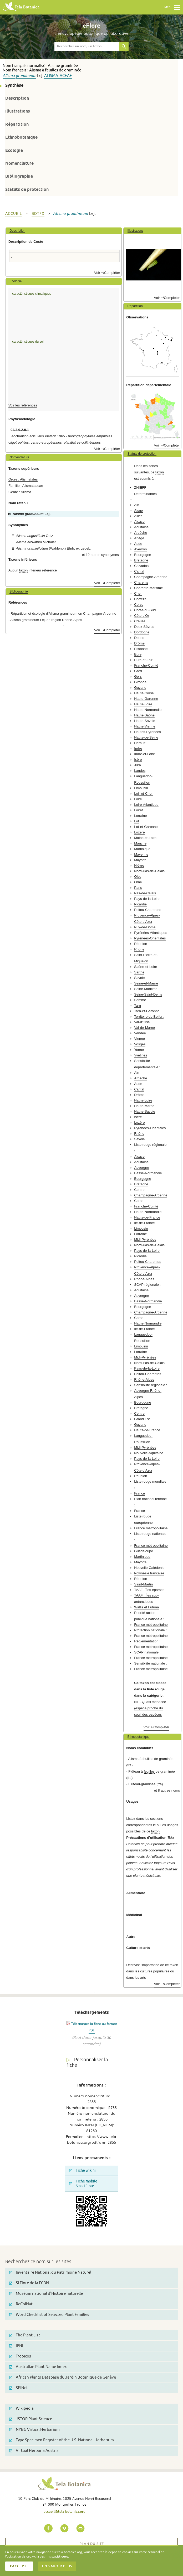 The width and height of the screenshot is (183, 2576). I want to click on et 12 autres synonymes, so click(100, 555).